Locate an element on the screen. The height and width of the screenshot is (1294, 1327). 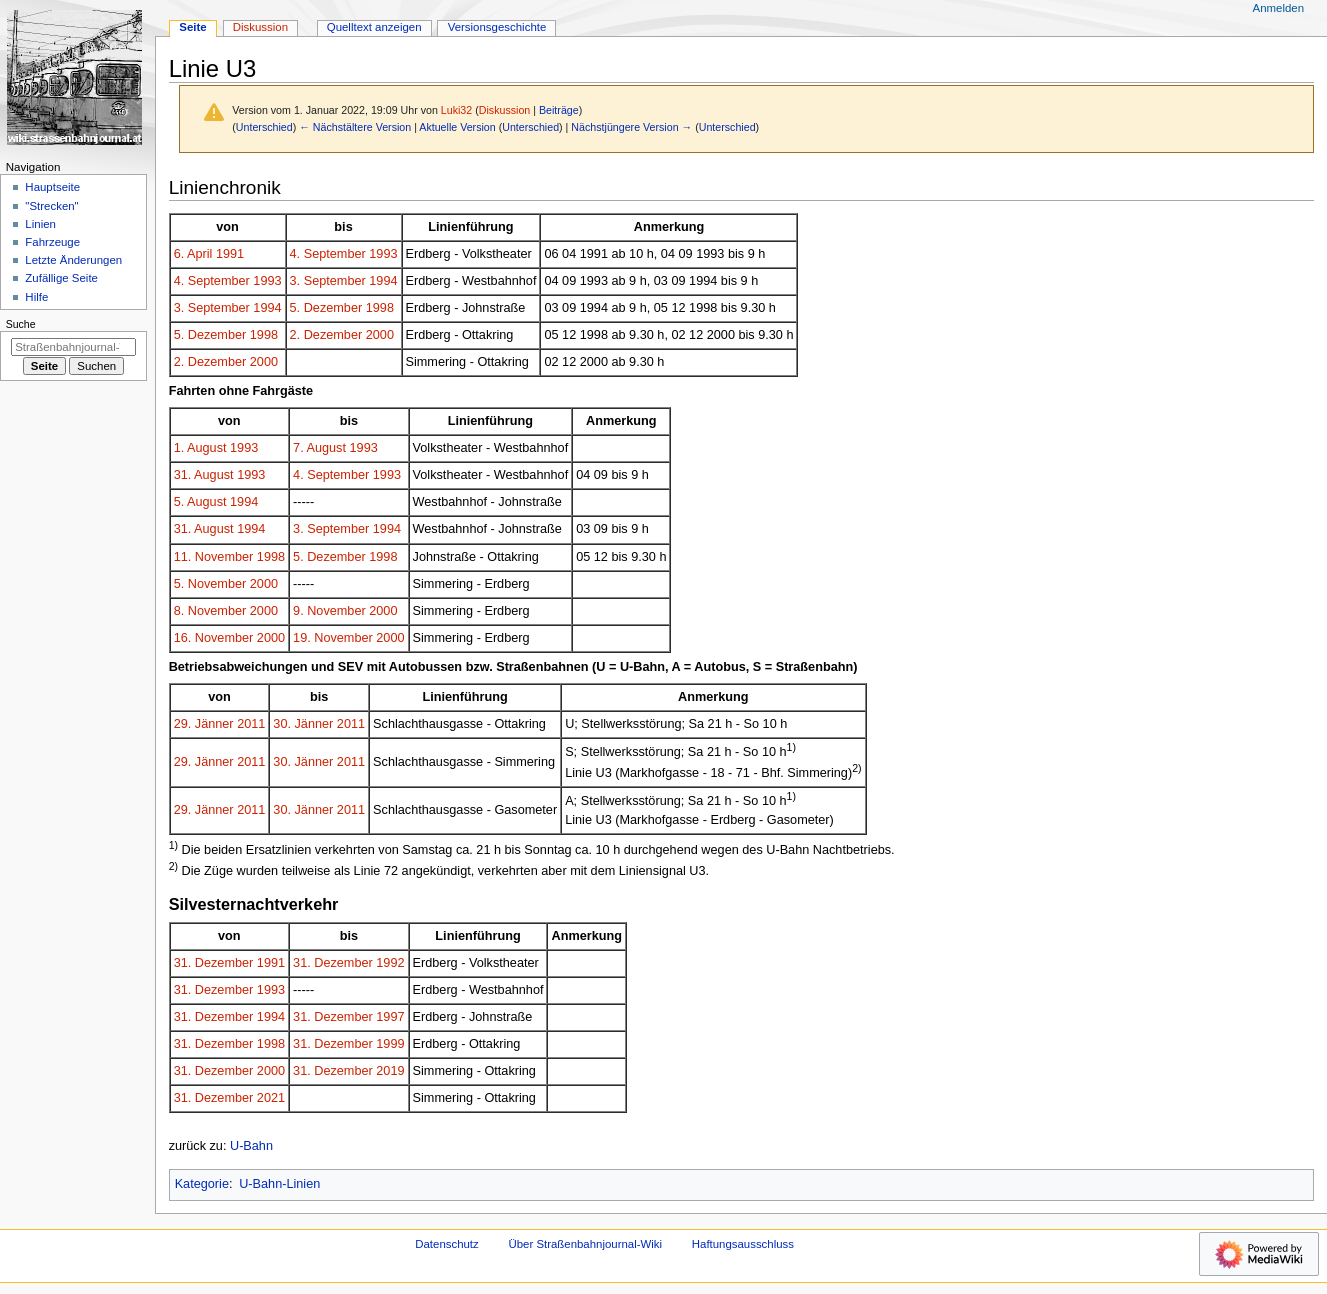
U-Bahn-Linien is located at coordinates (279, 1184).